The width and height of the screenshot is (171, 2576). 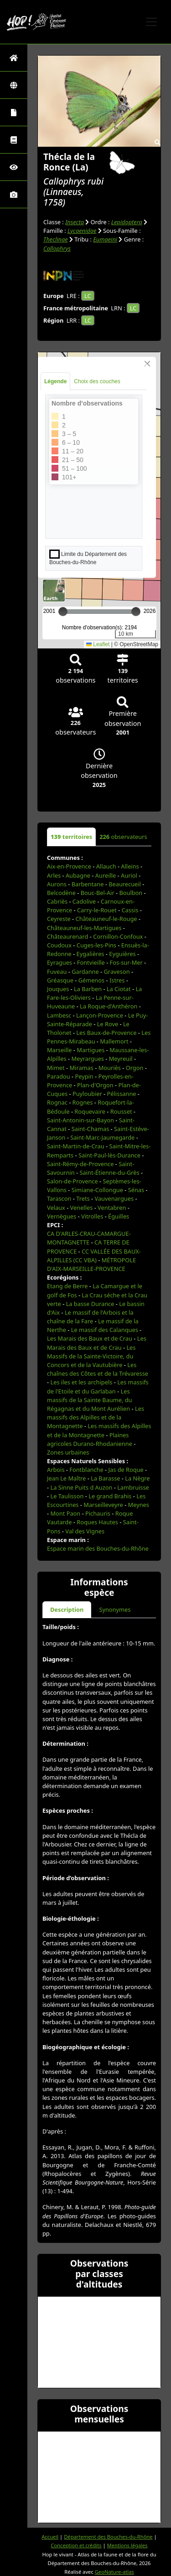 I want to click on Beaurecueil, so click(x=125, y=884).